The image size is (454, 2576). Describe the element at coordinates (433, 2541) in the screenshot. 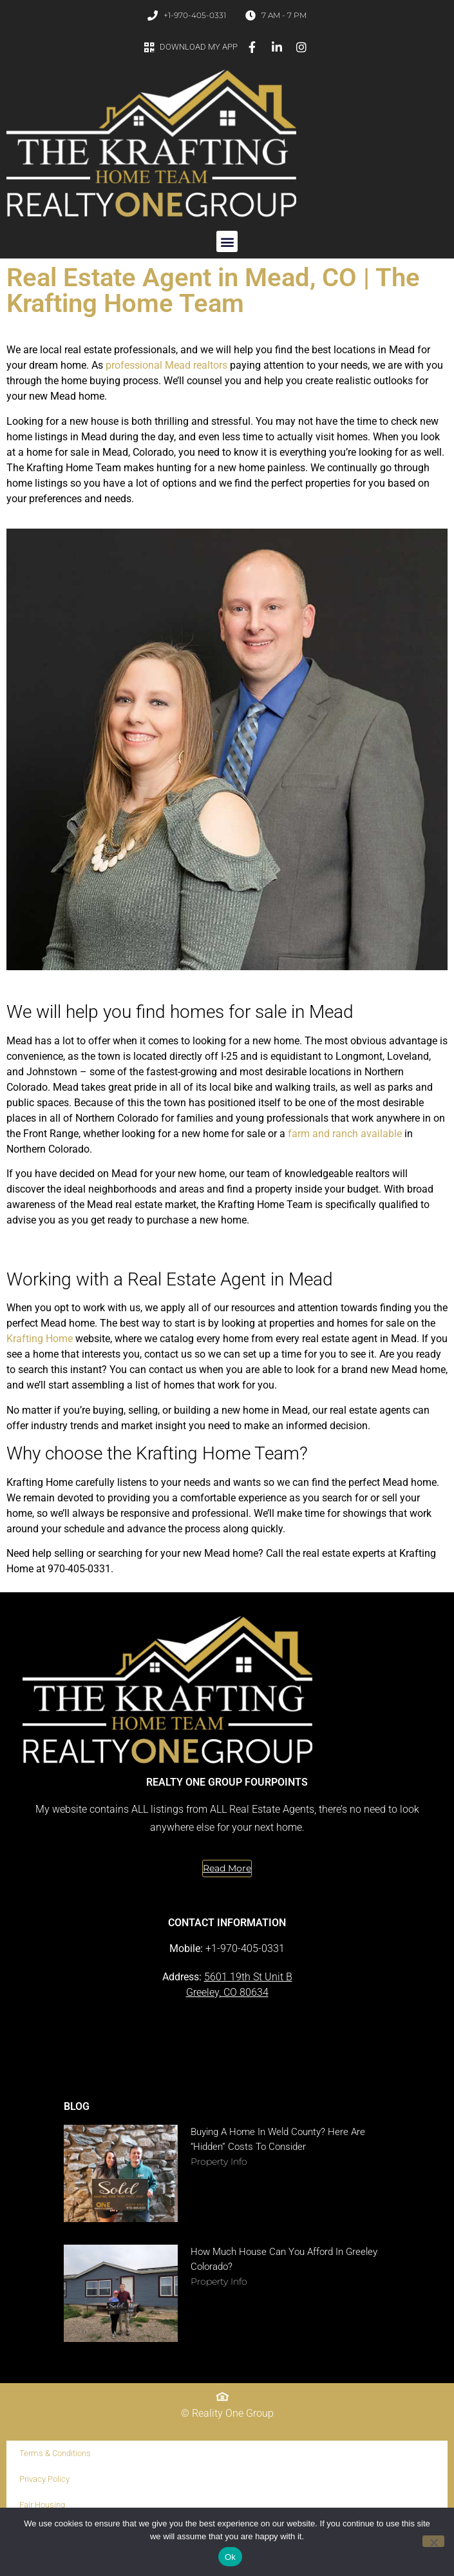

I see `[No]` at that location.